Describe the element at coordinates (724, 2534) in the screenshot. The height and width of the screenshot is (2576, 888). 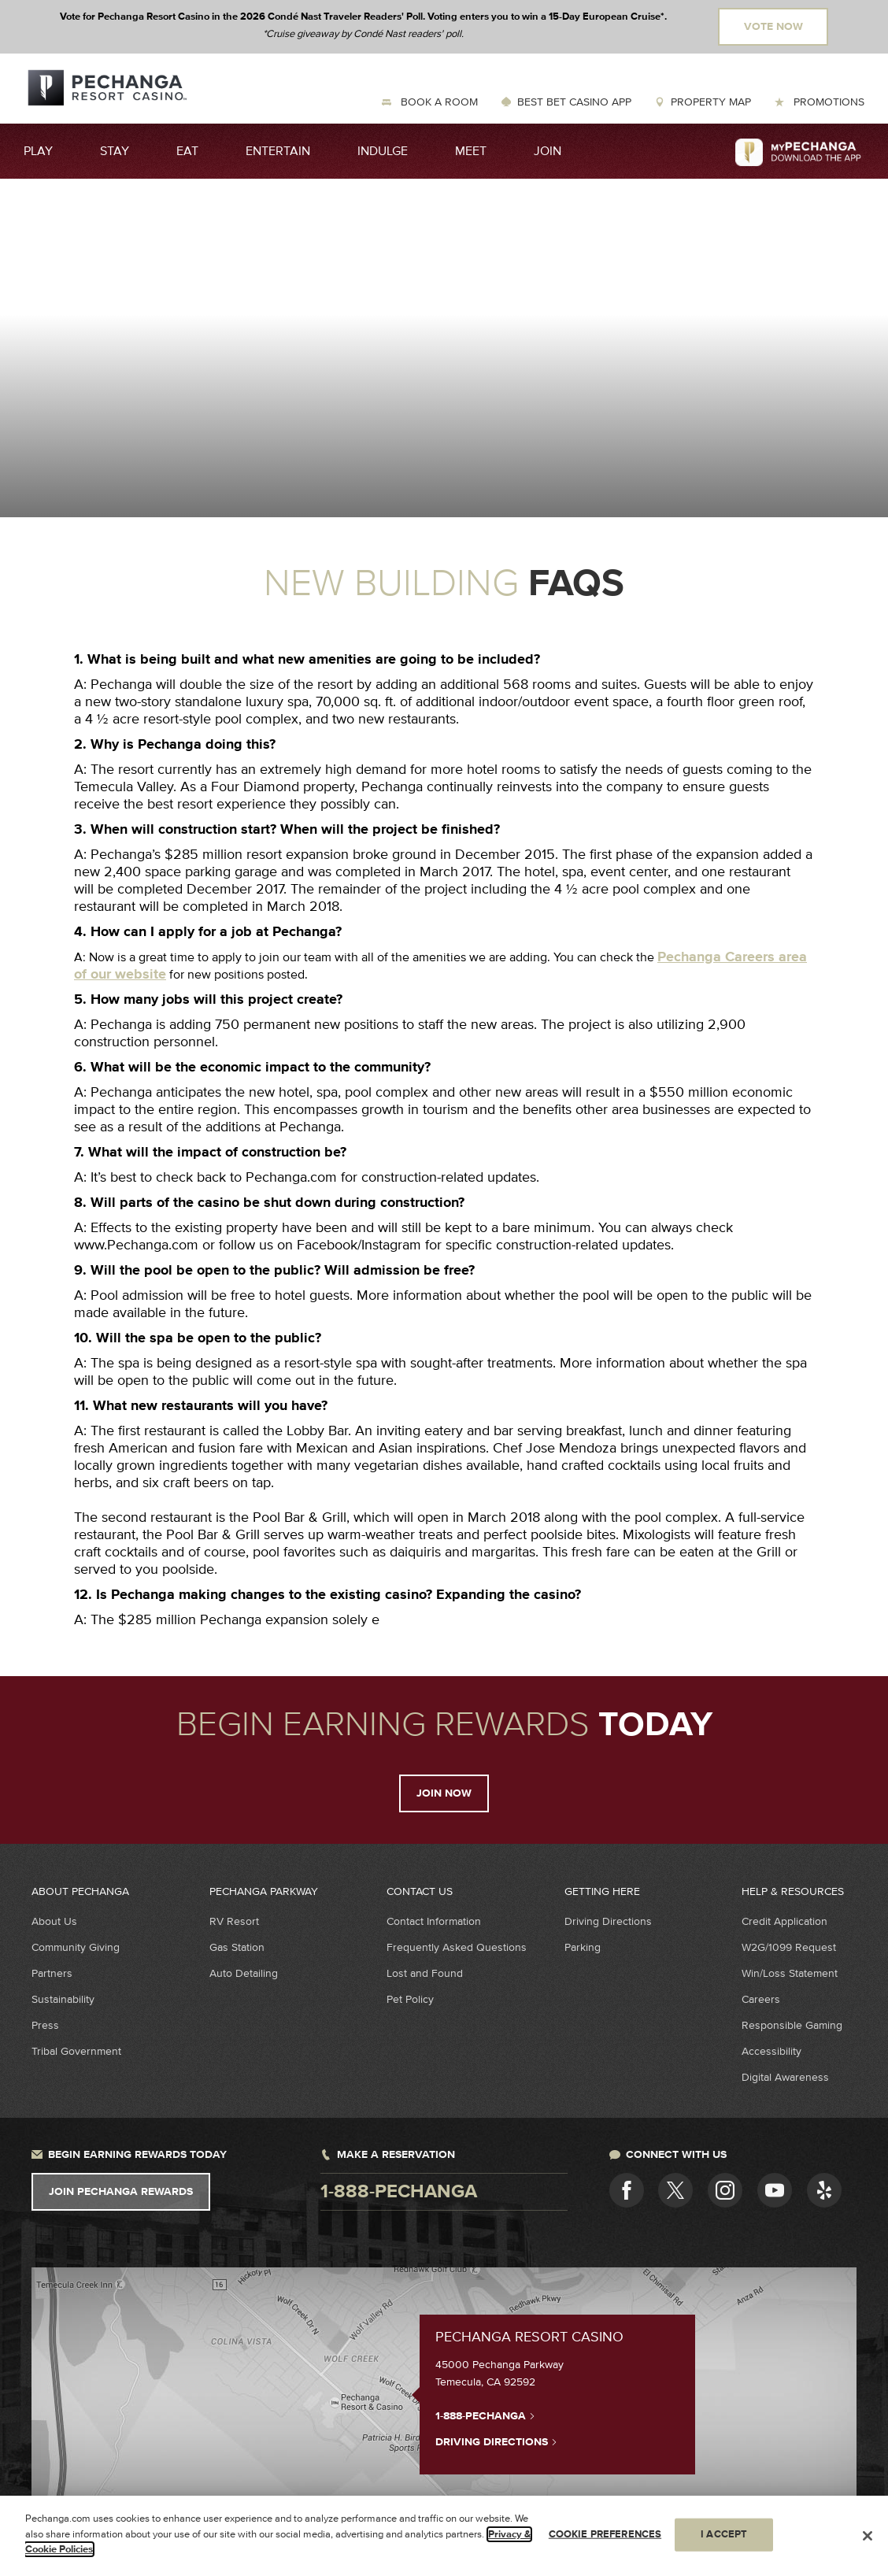
I see `I ACCEPT` at that location.